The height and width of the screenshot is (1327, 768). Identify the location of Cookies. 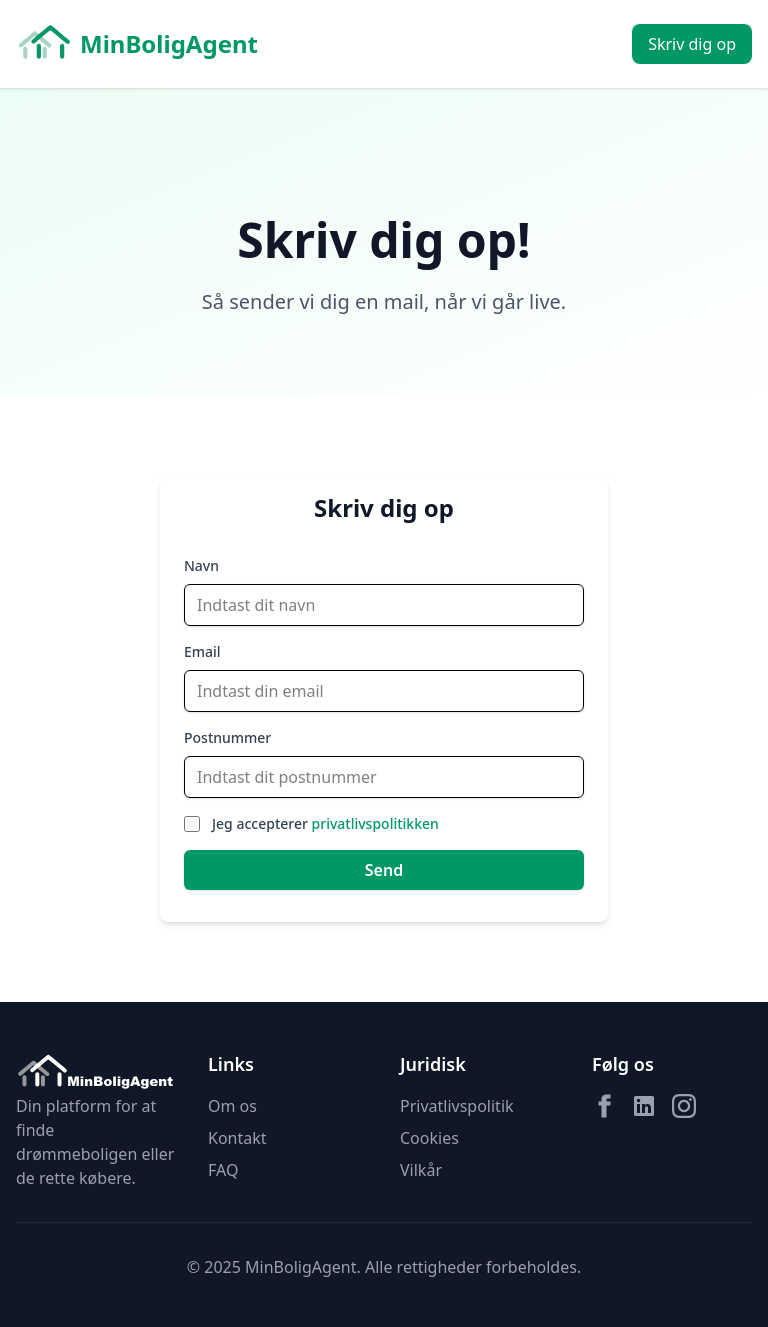
(429, 1138).